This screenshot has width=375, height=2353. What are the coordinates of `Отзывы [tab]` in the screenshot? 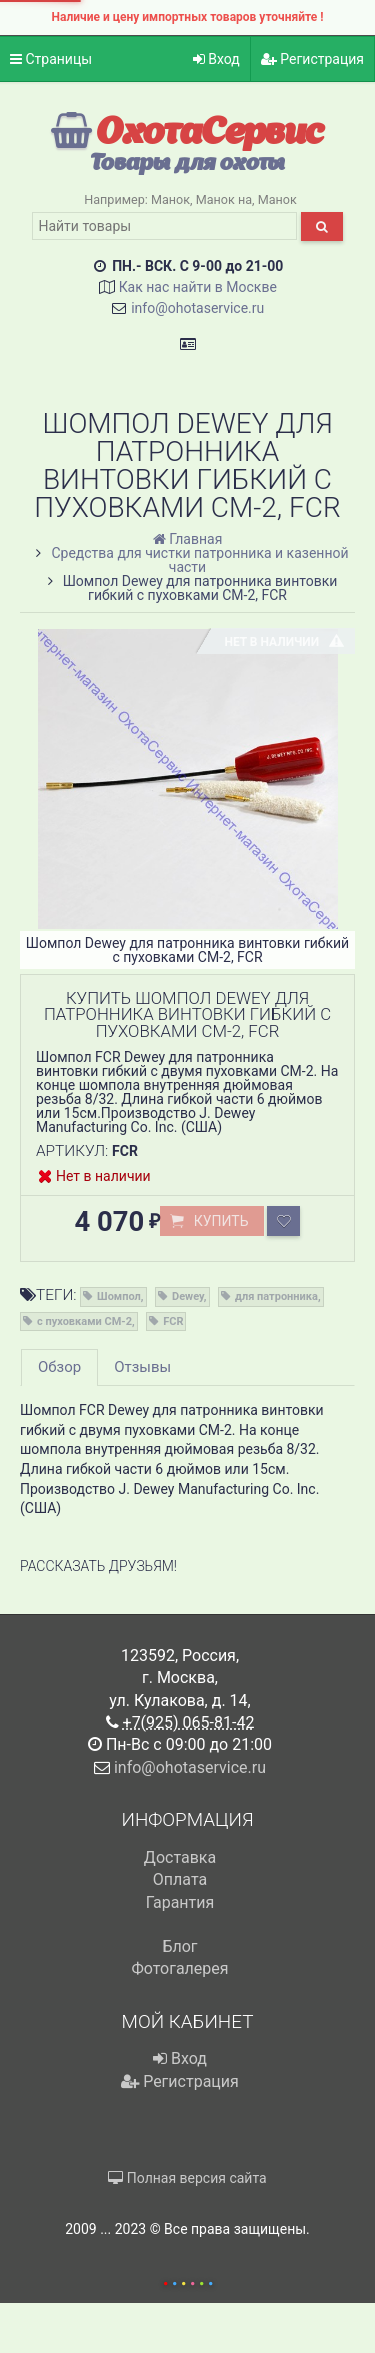 It's located at (142, 1367).